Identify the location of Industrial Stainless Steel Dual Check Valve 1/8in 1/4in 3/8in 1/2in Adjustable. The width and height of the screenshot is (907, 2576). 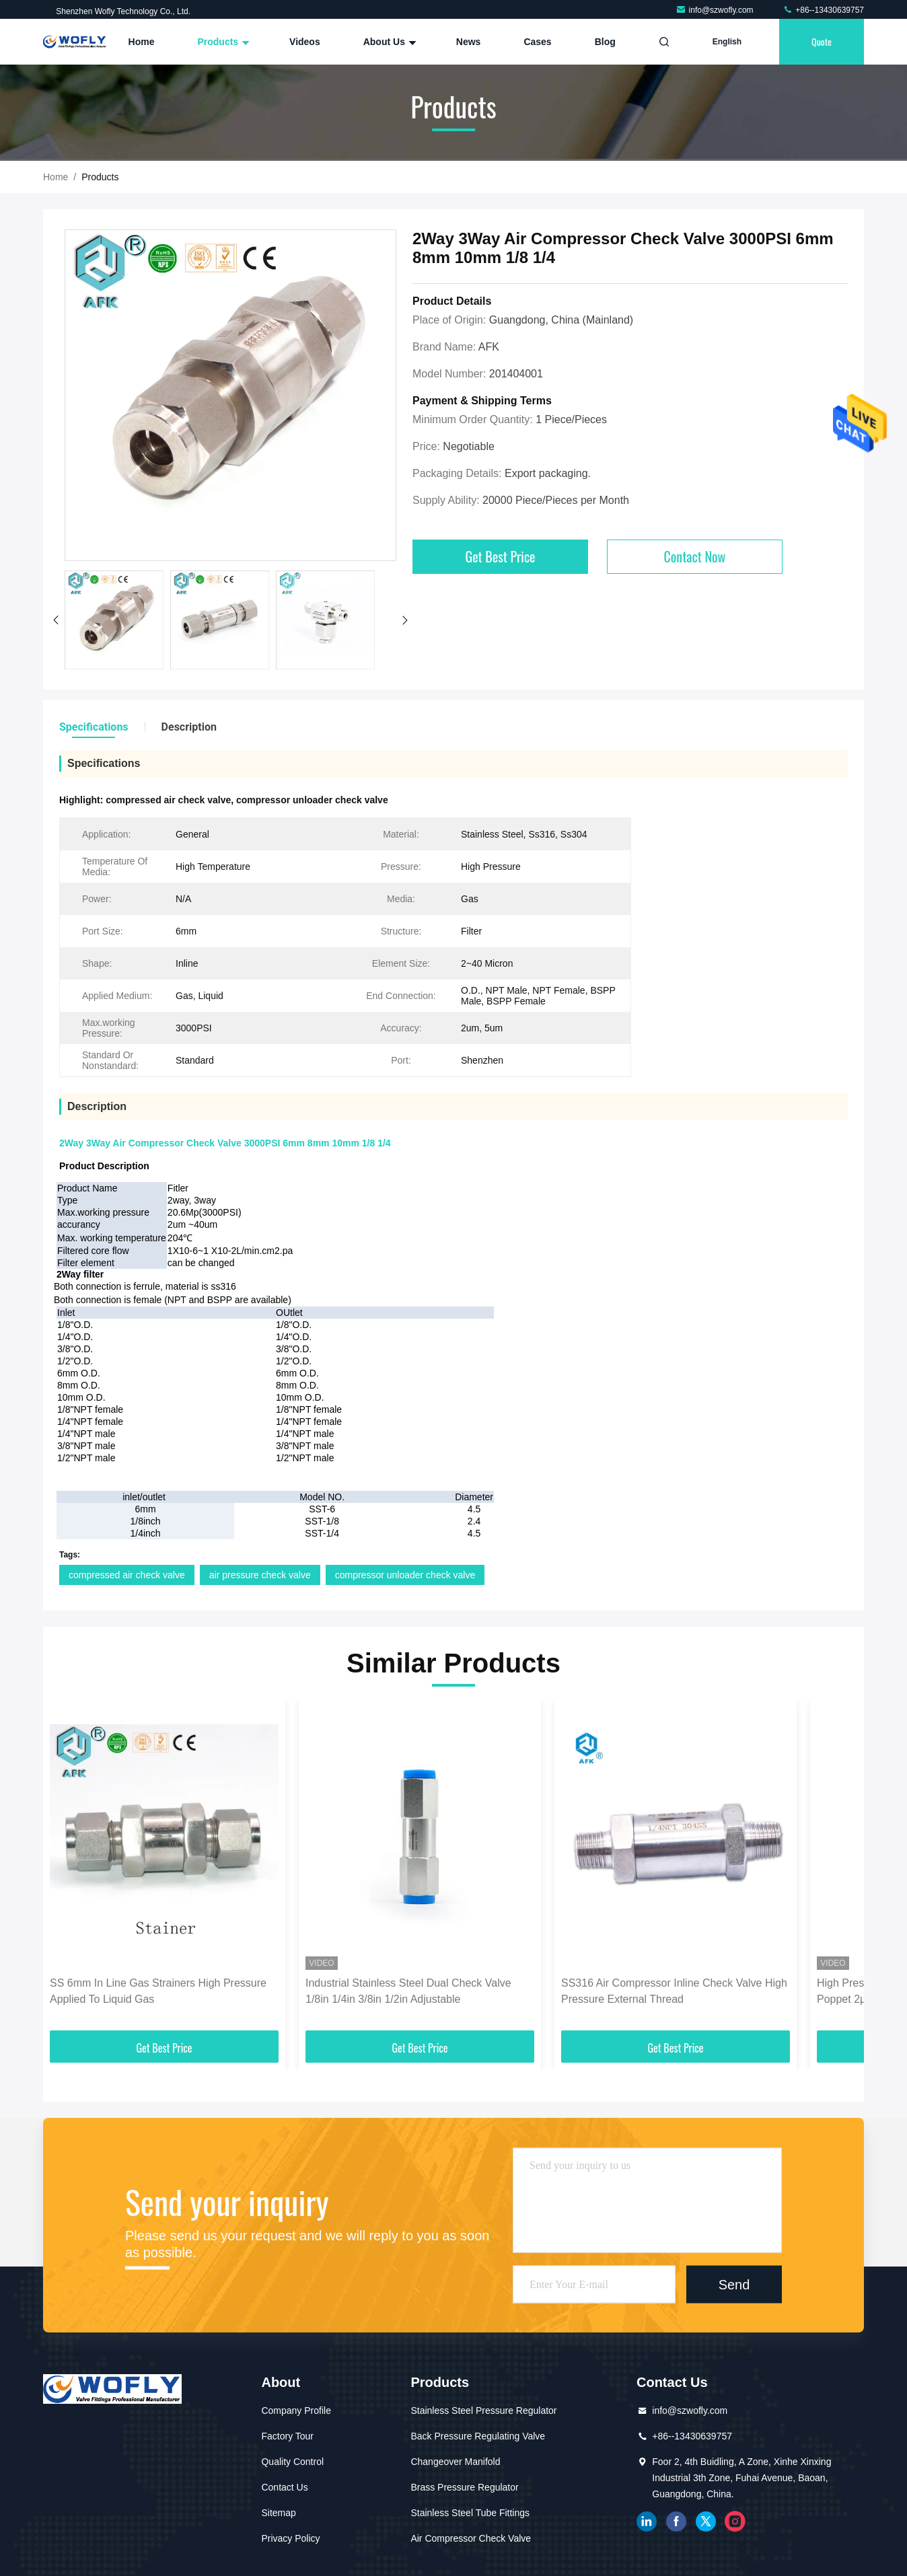
(408, 1991).